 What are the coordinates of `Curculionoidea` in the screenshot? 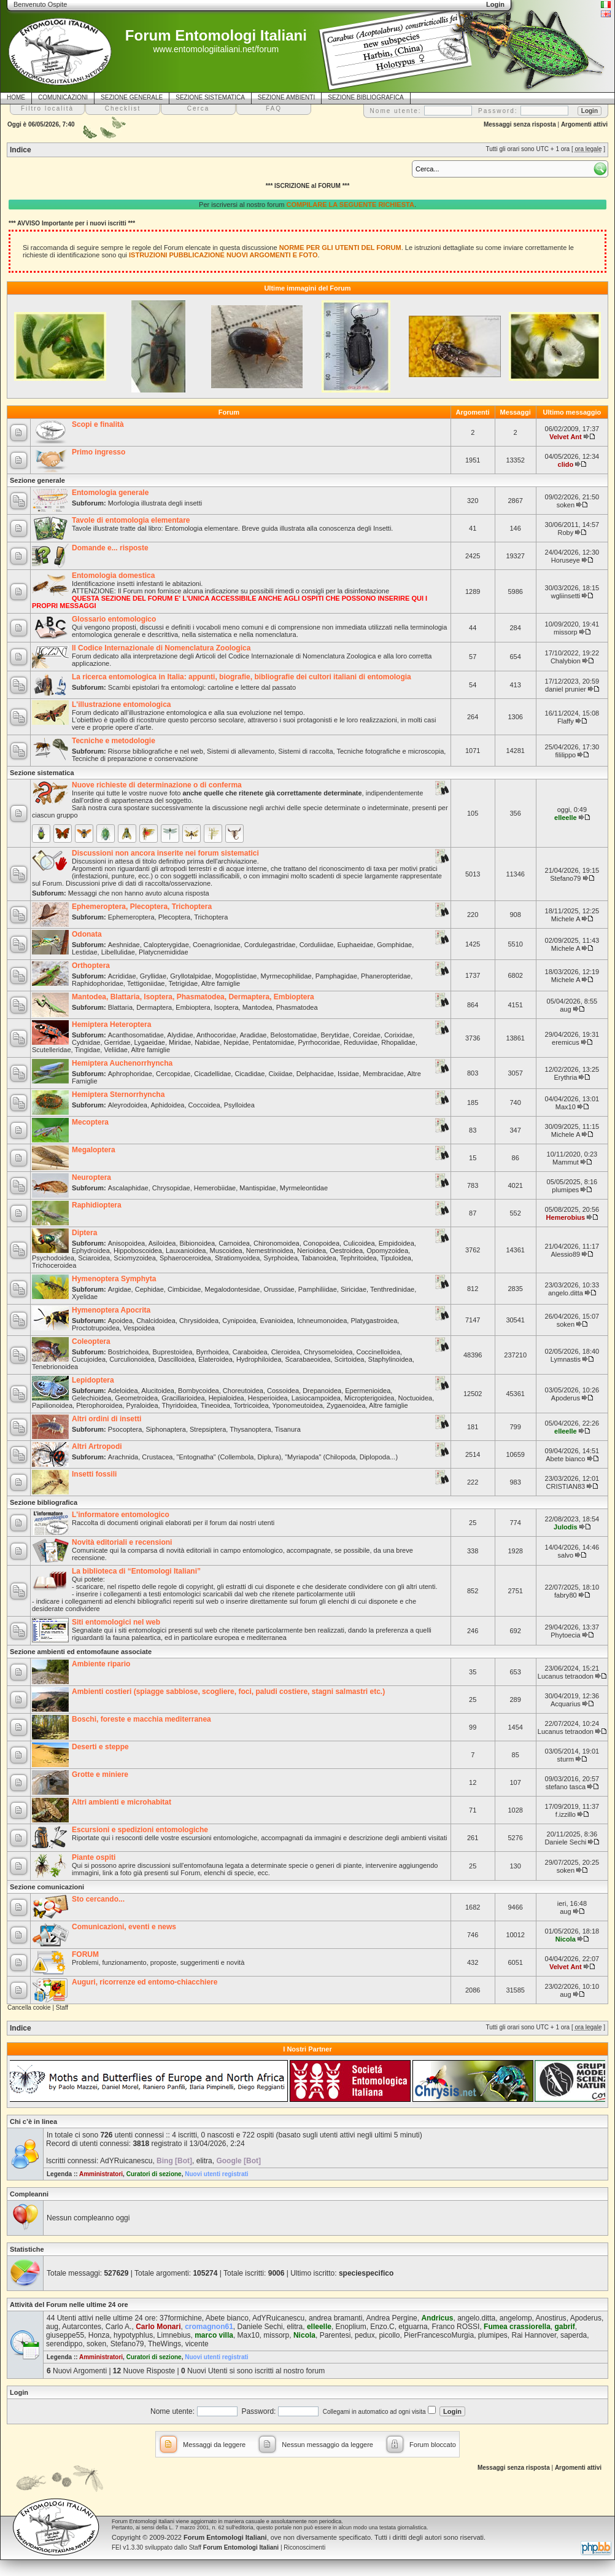 It's located at (131, 1359).